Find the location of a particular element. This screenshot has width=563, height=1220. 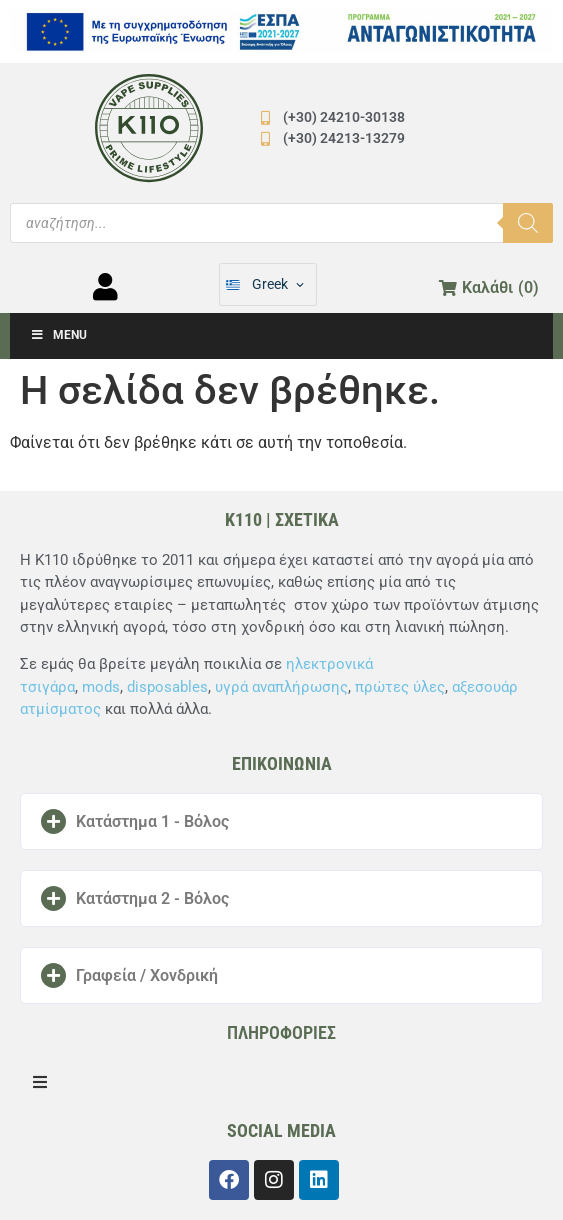

[Αναζήτηση] is located at coordinates (528, 223).